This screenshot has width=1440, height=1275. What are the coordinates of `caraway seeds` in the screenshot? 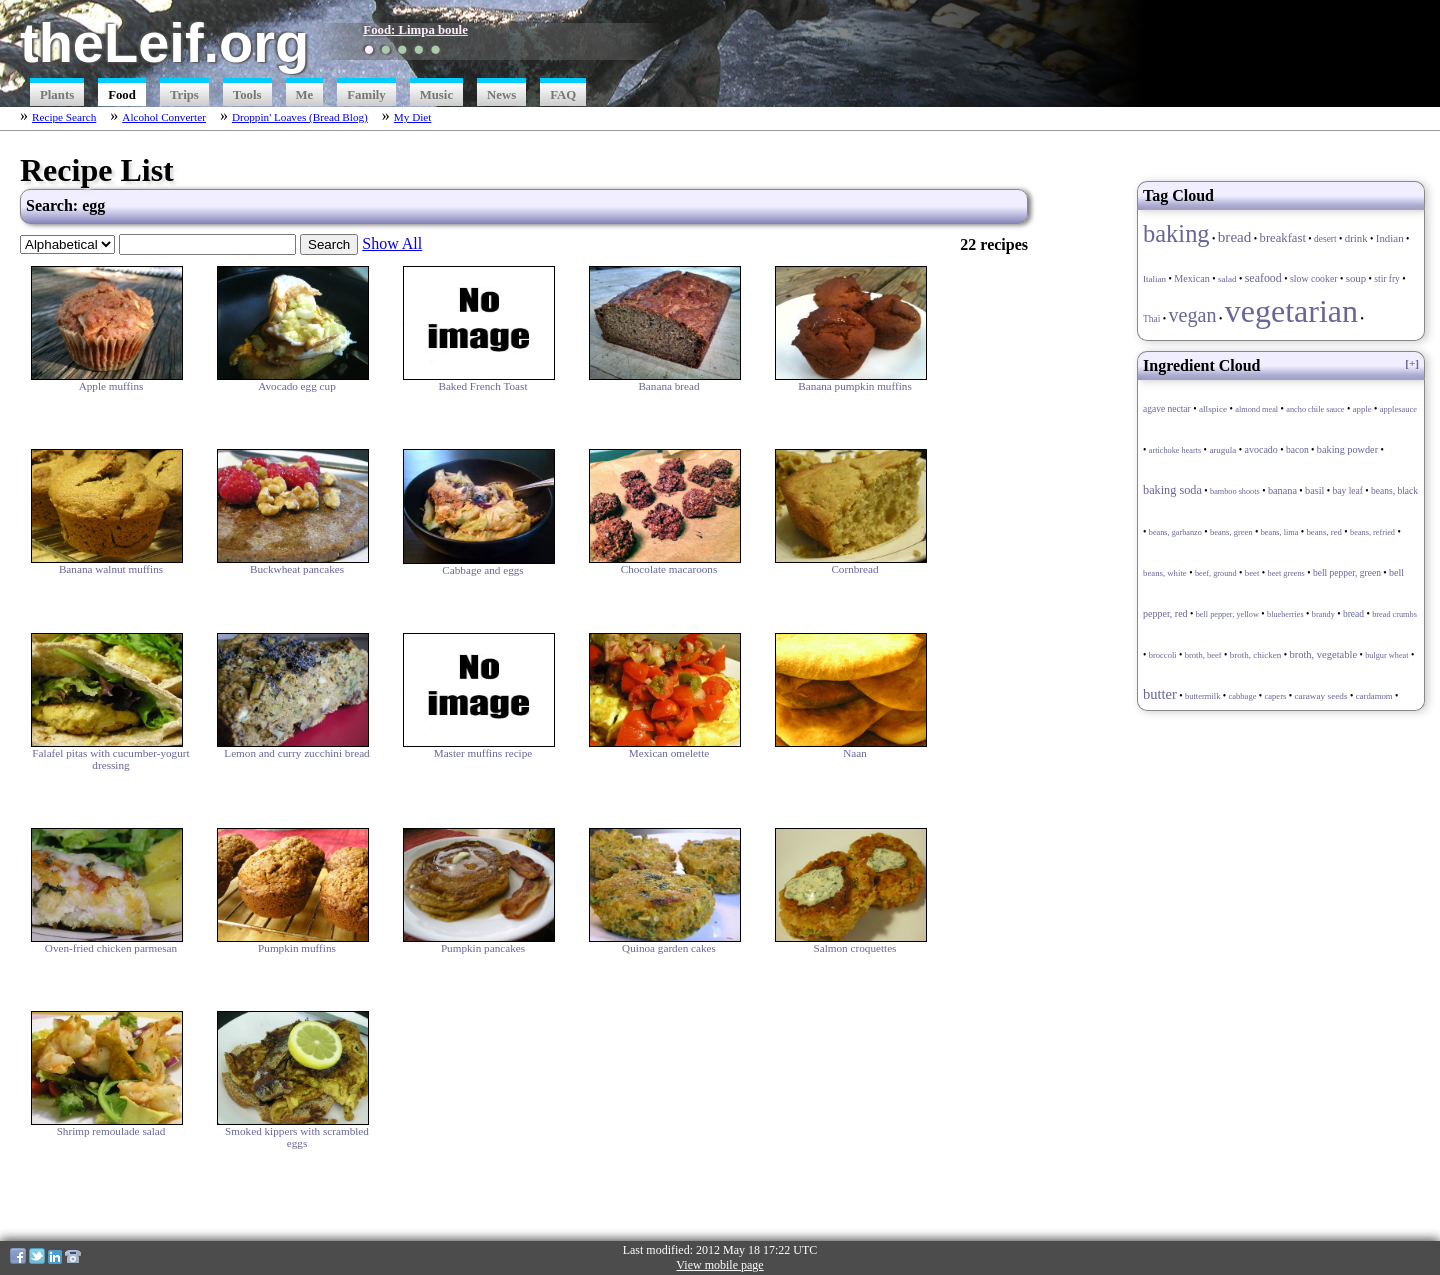 It's located at (1320, 696).